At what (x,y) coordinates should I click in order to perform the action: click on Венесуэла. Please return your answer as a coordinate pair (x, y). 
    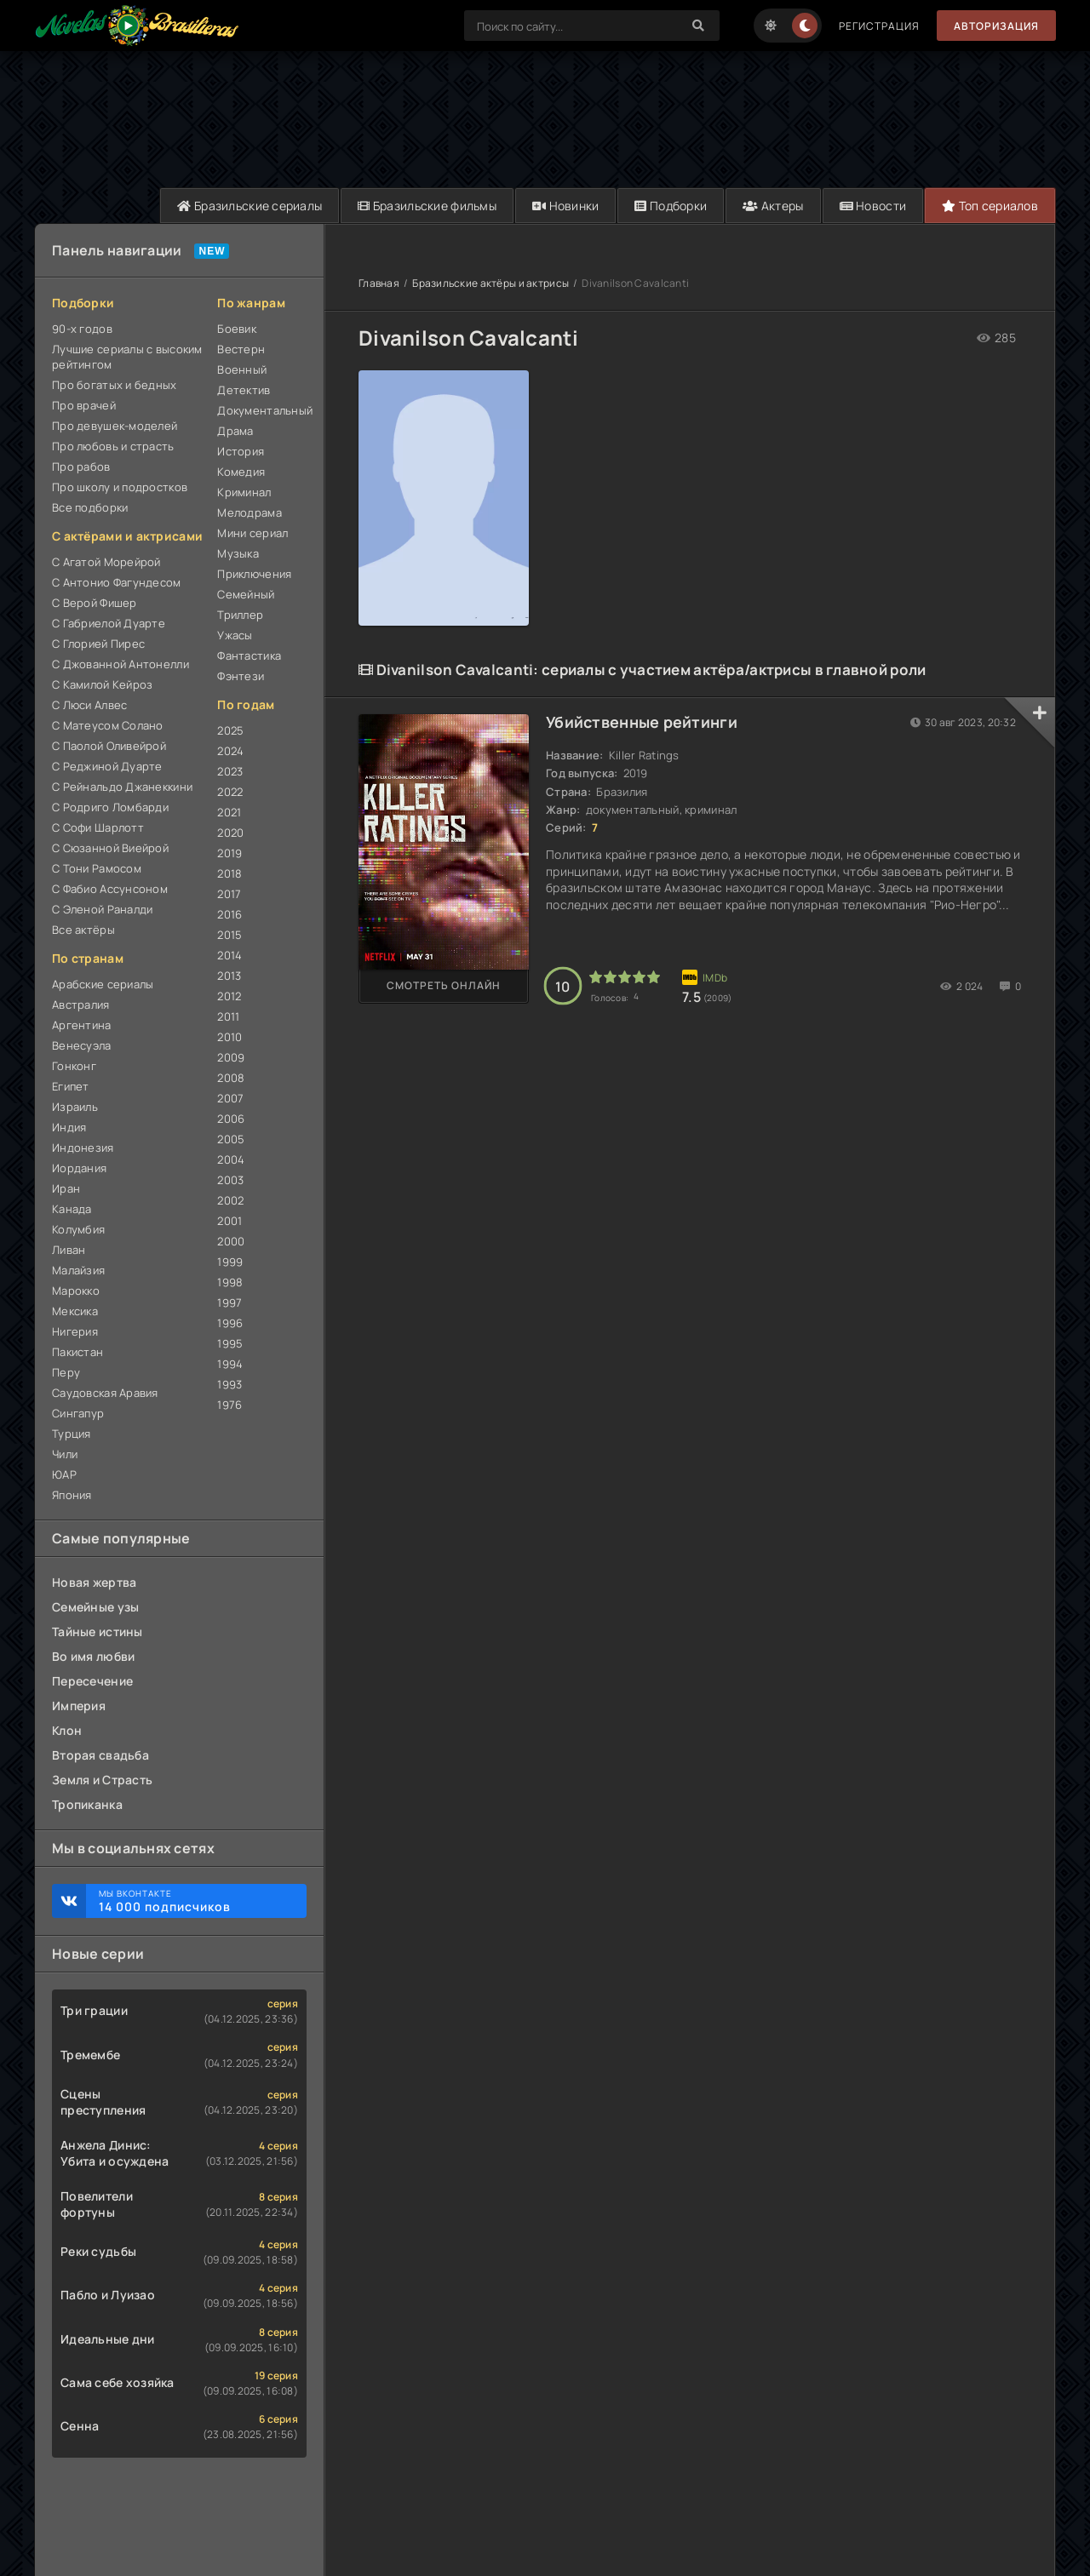
    Looking at the image, I should click on (82, 1045).